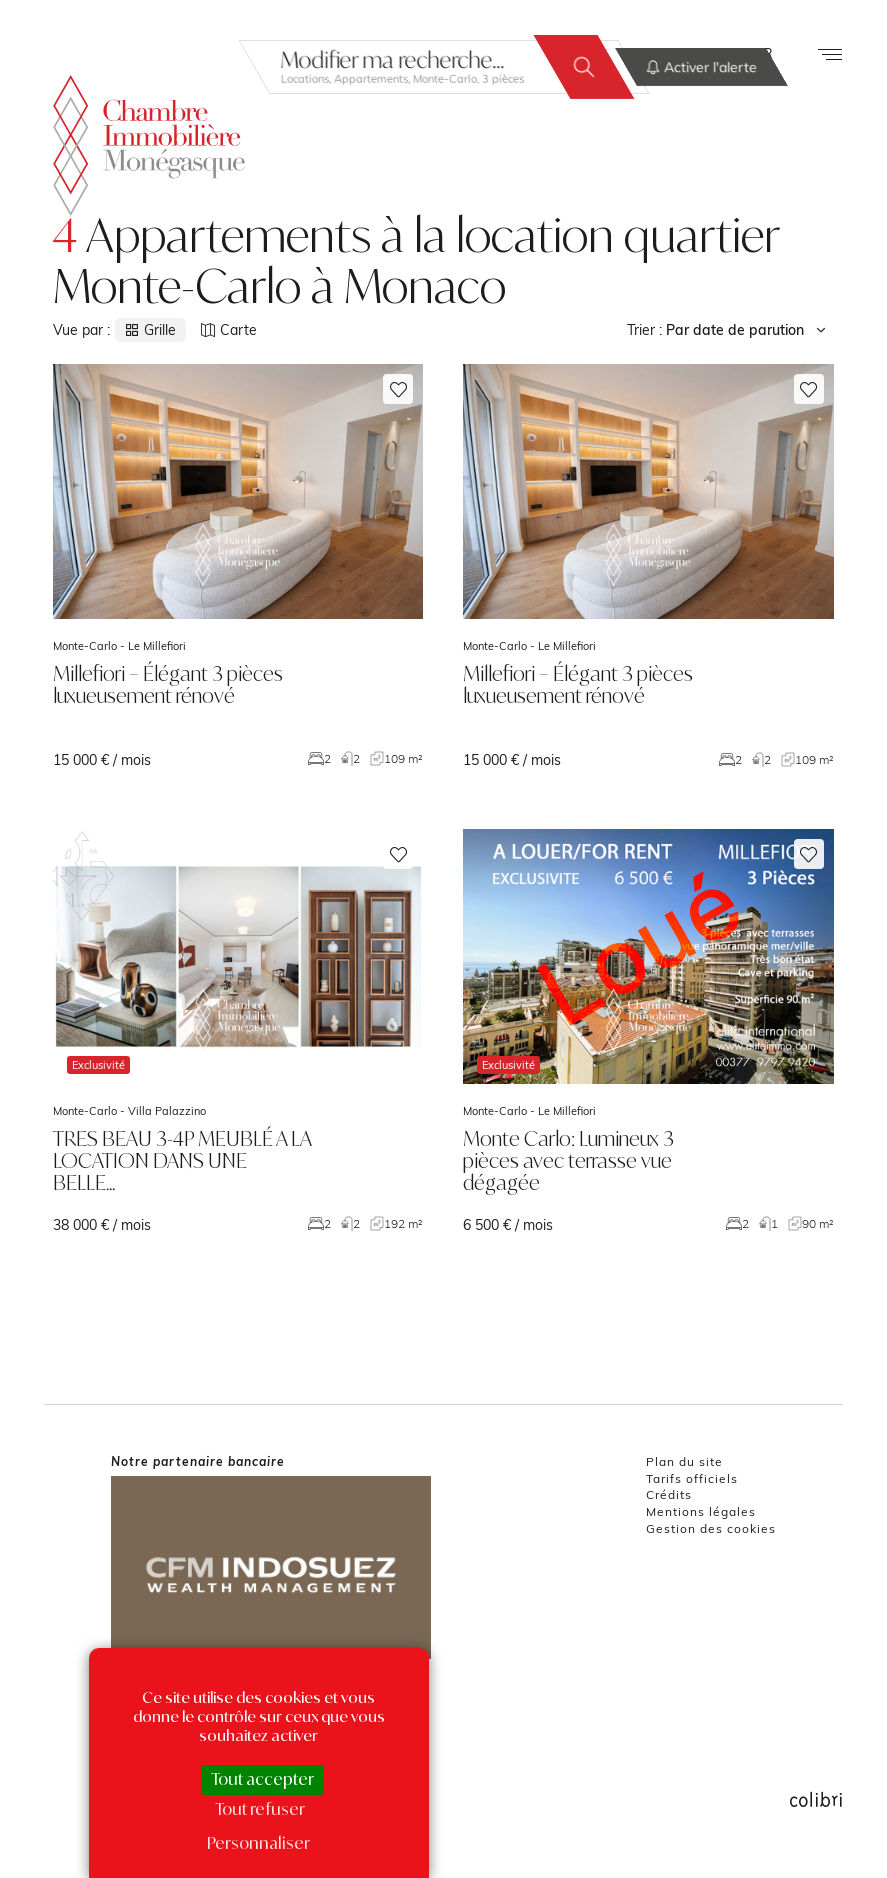 This screenshot has height=1878, width=887. I want to click on Carte, so click(229, 330).